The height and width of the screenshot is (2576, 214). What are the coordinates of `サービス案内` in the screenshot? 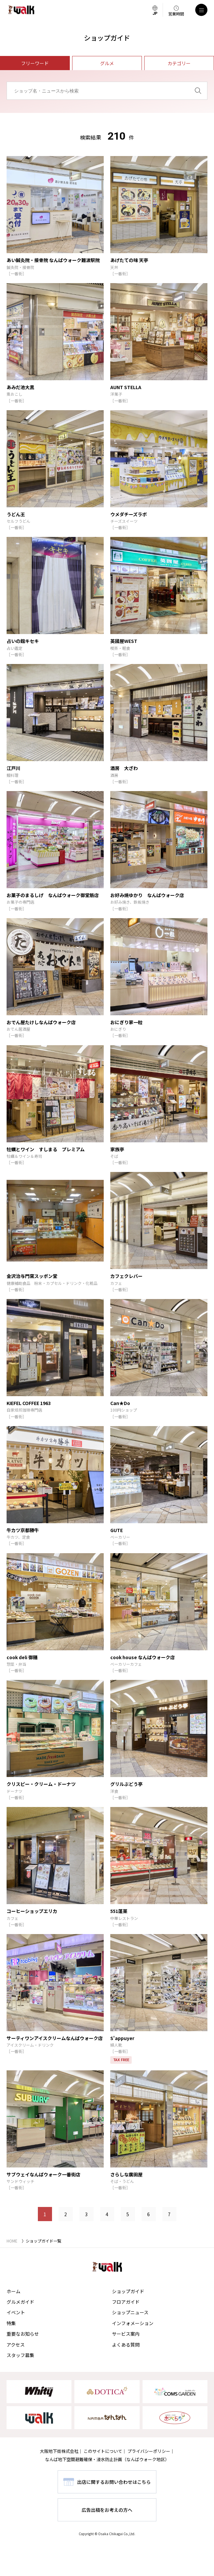 It's located at (126, 2333).